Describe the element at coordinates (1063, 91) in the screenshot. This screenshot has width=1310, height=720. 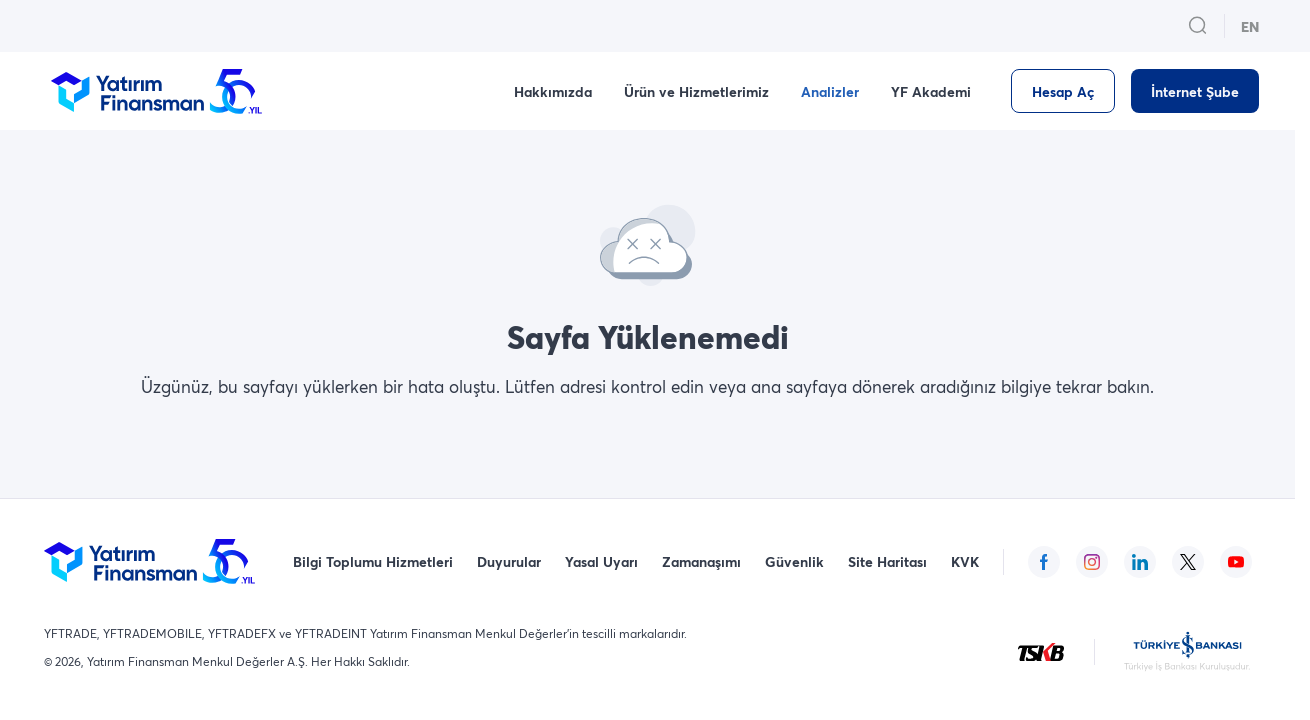
I see `[Hesap Aç]` at that location.